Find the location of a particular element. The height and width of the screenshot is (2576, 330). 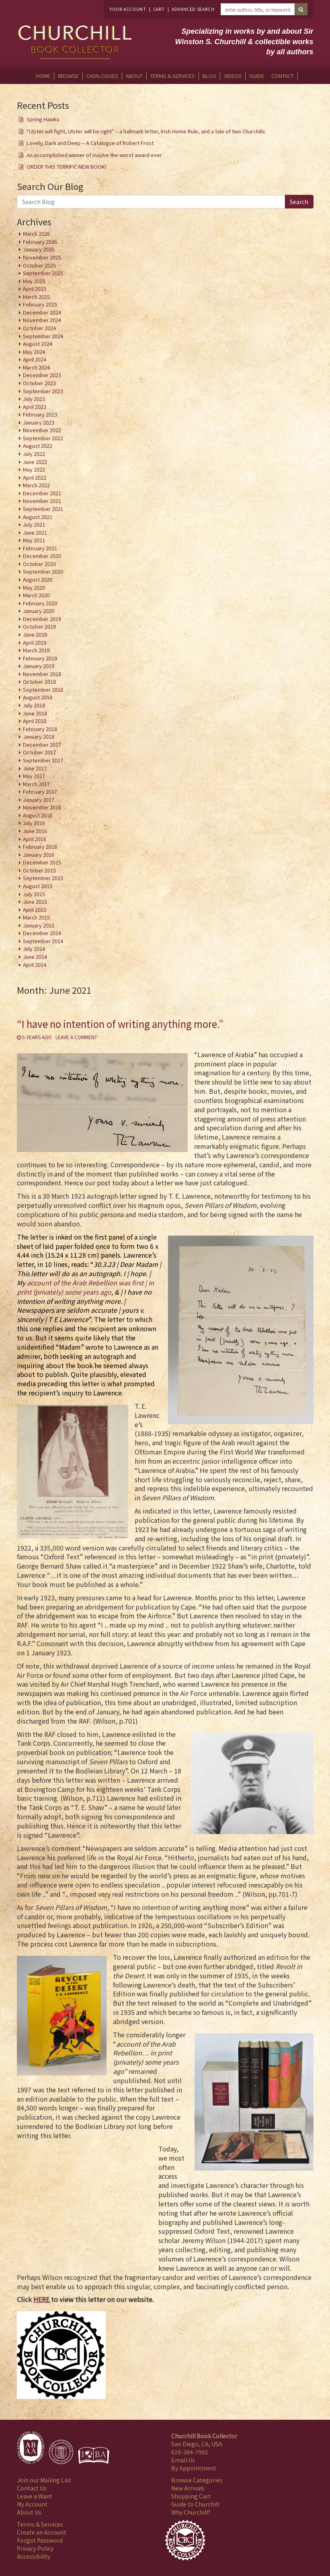

November 2022 is located at coordinates (42, 430).